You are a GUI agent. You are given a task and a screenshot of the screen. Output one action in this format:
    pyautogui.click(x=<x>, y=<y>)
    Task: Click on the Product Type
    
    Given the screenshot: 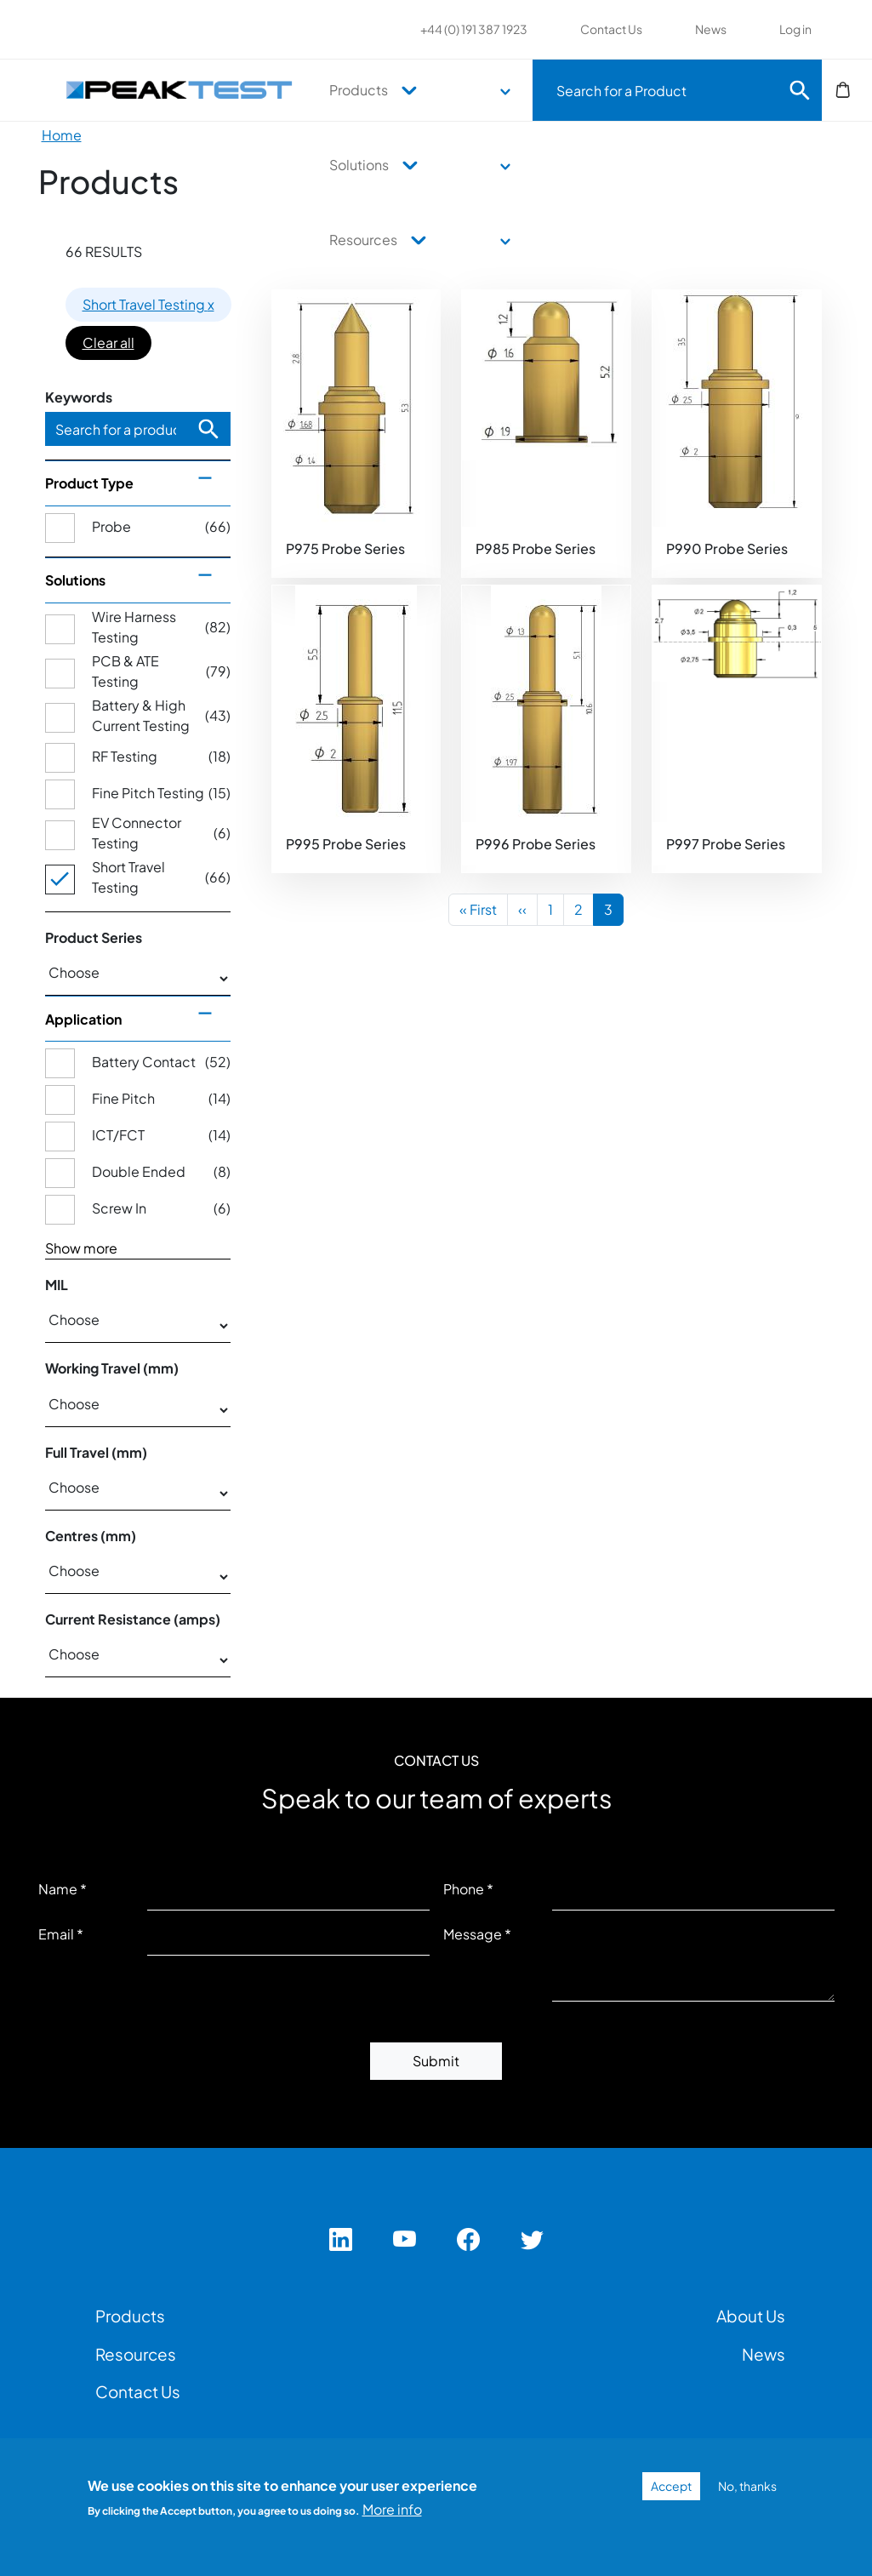 What is the action you would take?
    pyautogui.click(x=89, y=483)
    